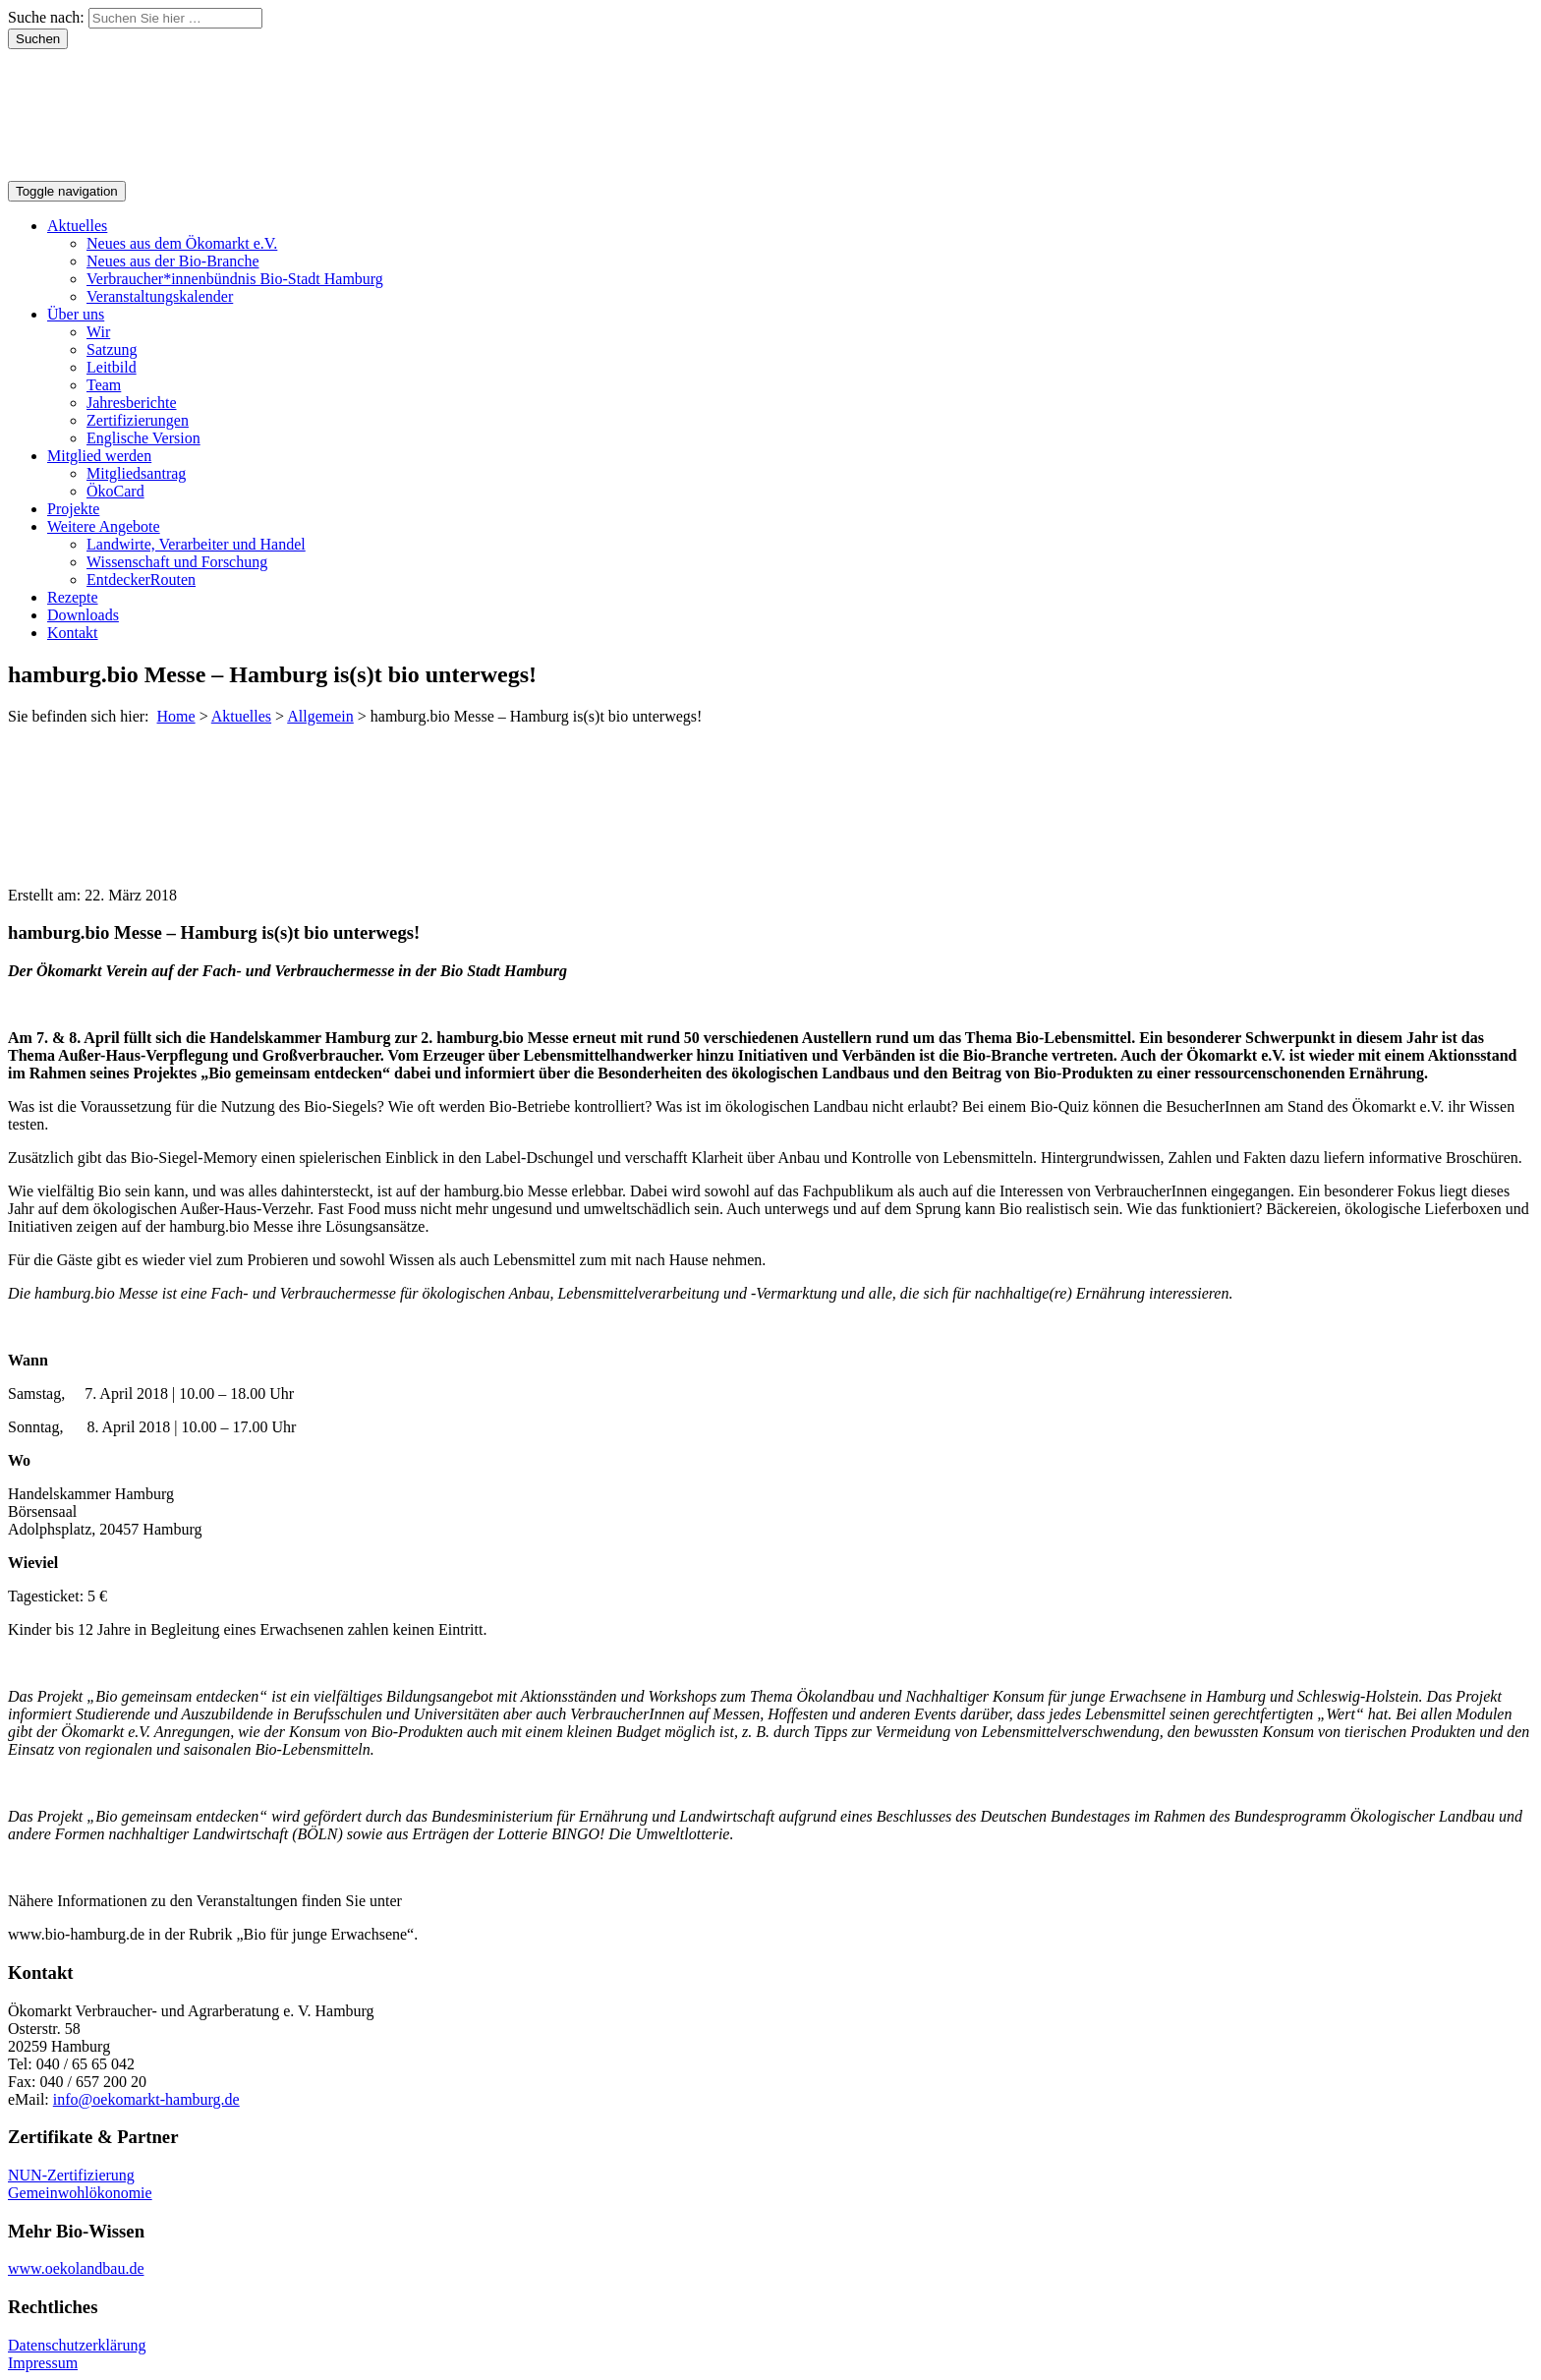 This screenshot has width=1541, height=2380. What do you see at coordinates (99, 455) in the screenshot?
I see `Mitglied werden` at bounding box center [99, 455].